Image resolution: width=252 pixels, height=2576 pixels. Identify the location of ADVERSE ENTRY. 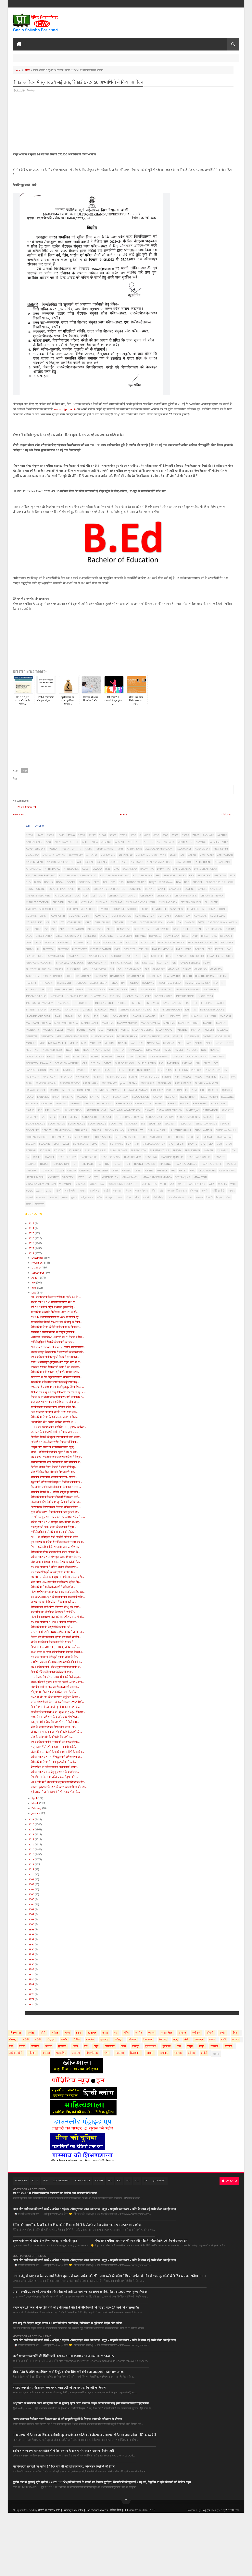
(213, 113).